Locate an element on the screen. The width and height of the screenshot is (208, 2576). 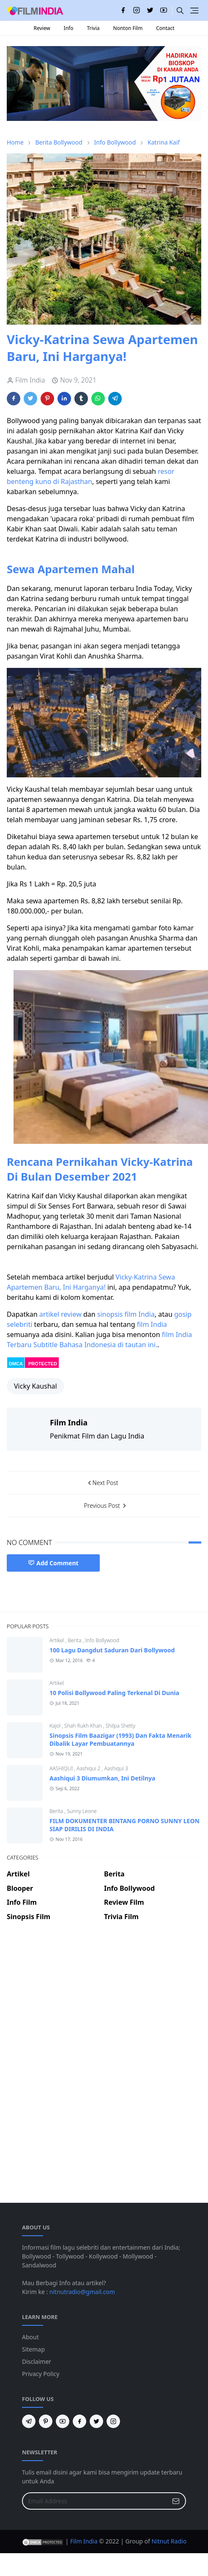
[Advertisement] is located at coordinates (100, 1958).